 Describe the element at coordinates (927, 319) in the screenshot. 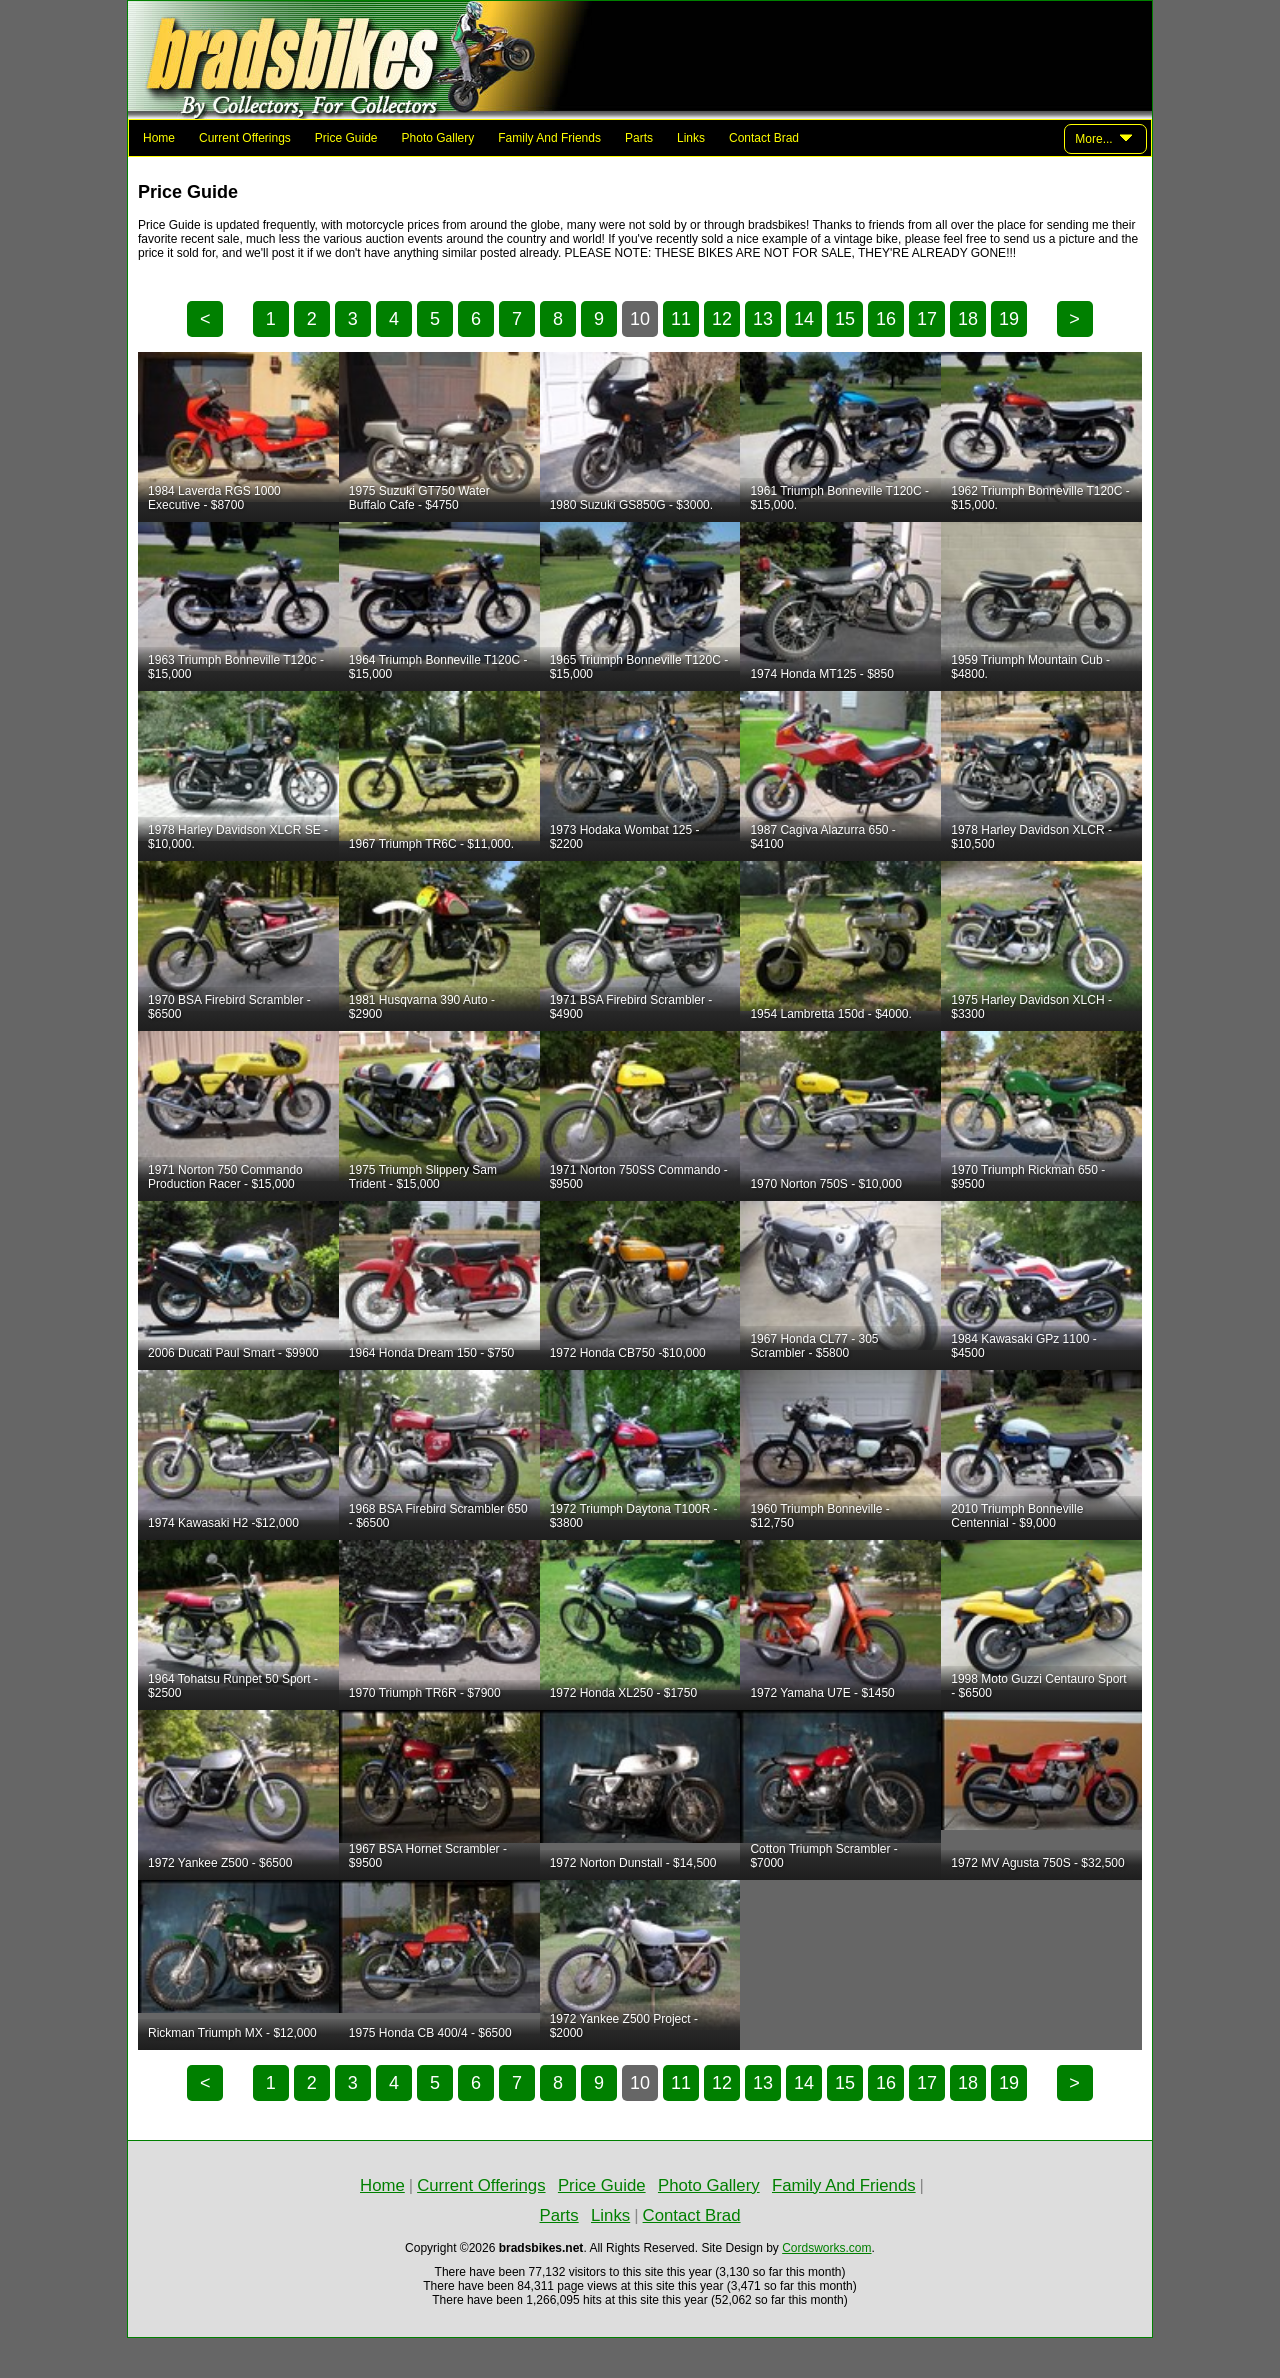

I see `17` at that location.